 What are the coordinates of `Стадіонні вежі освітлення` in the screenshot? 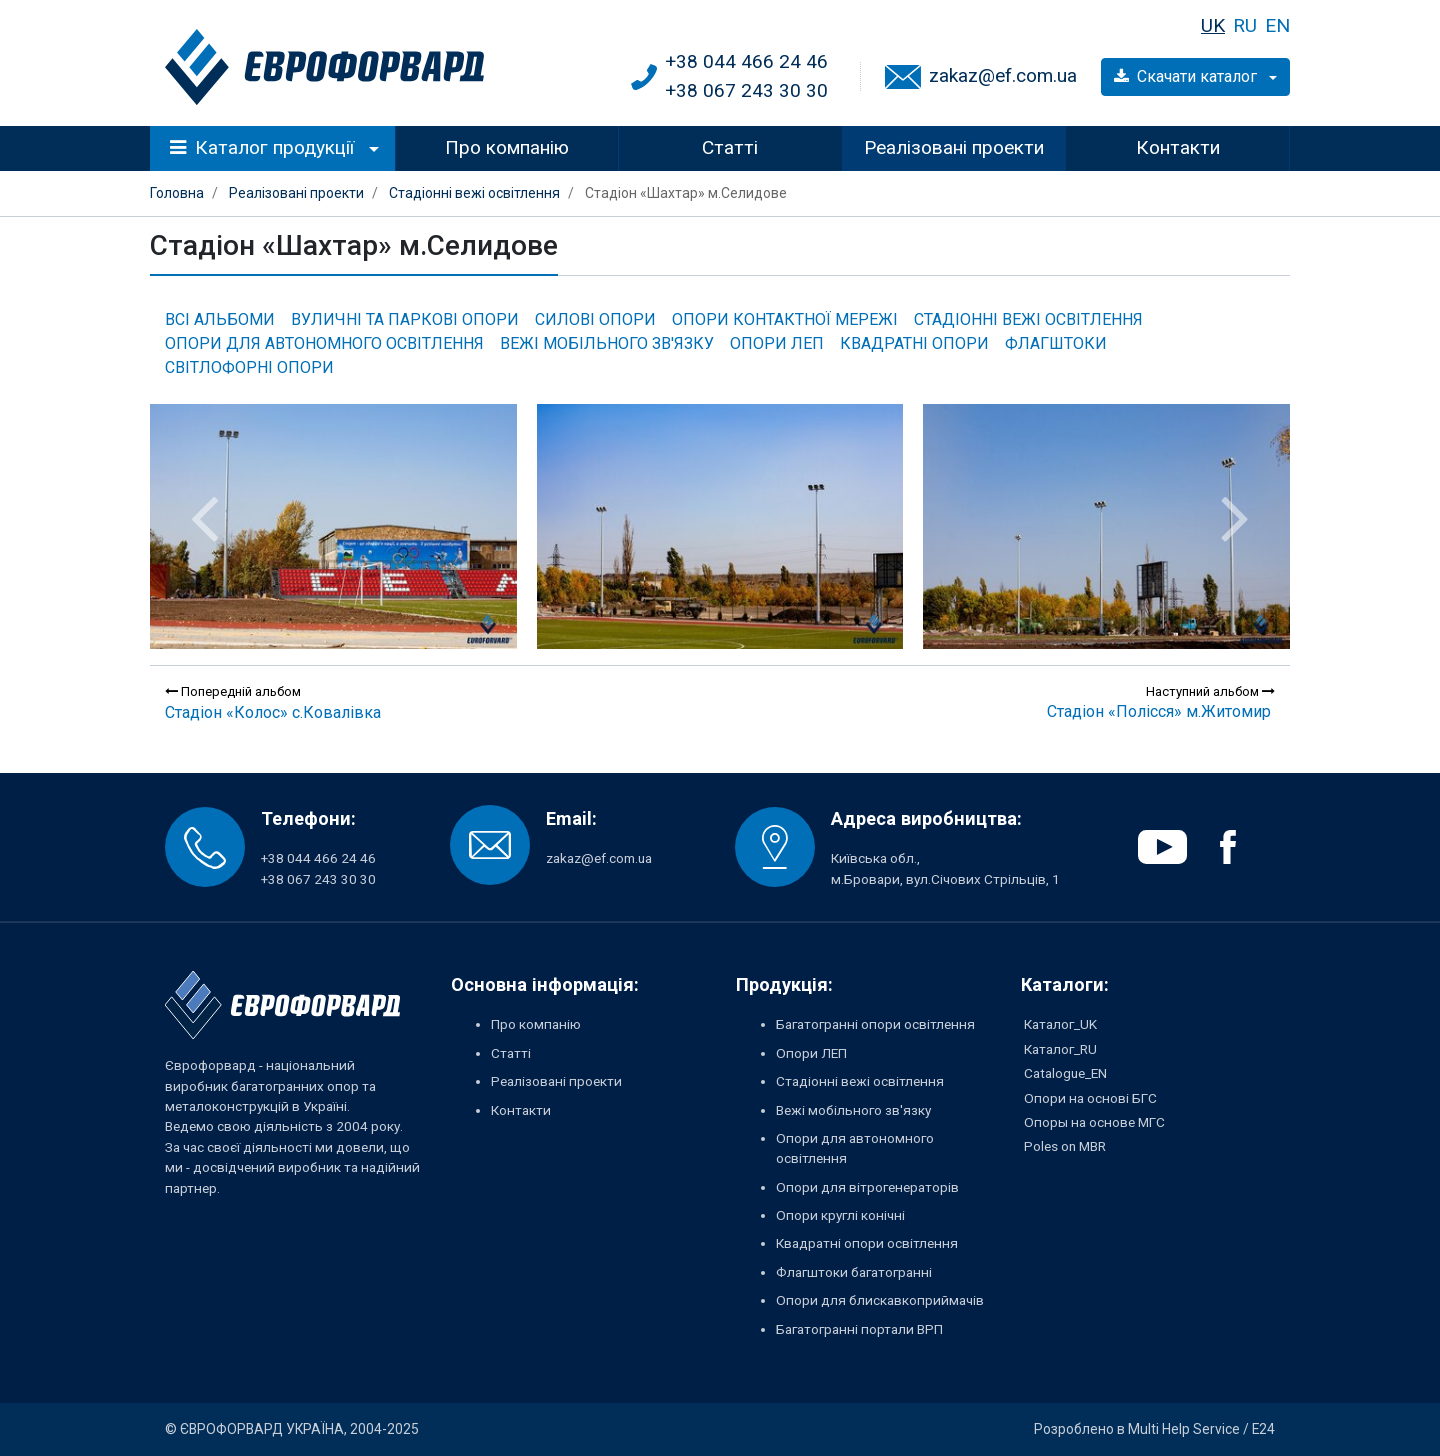 It's located at (1028, 319).